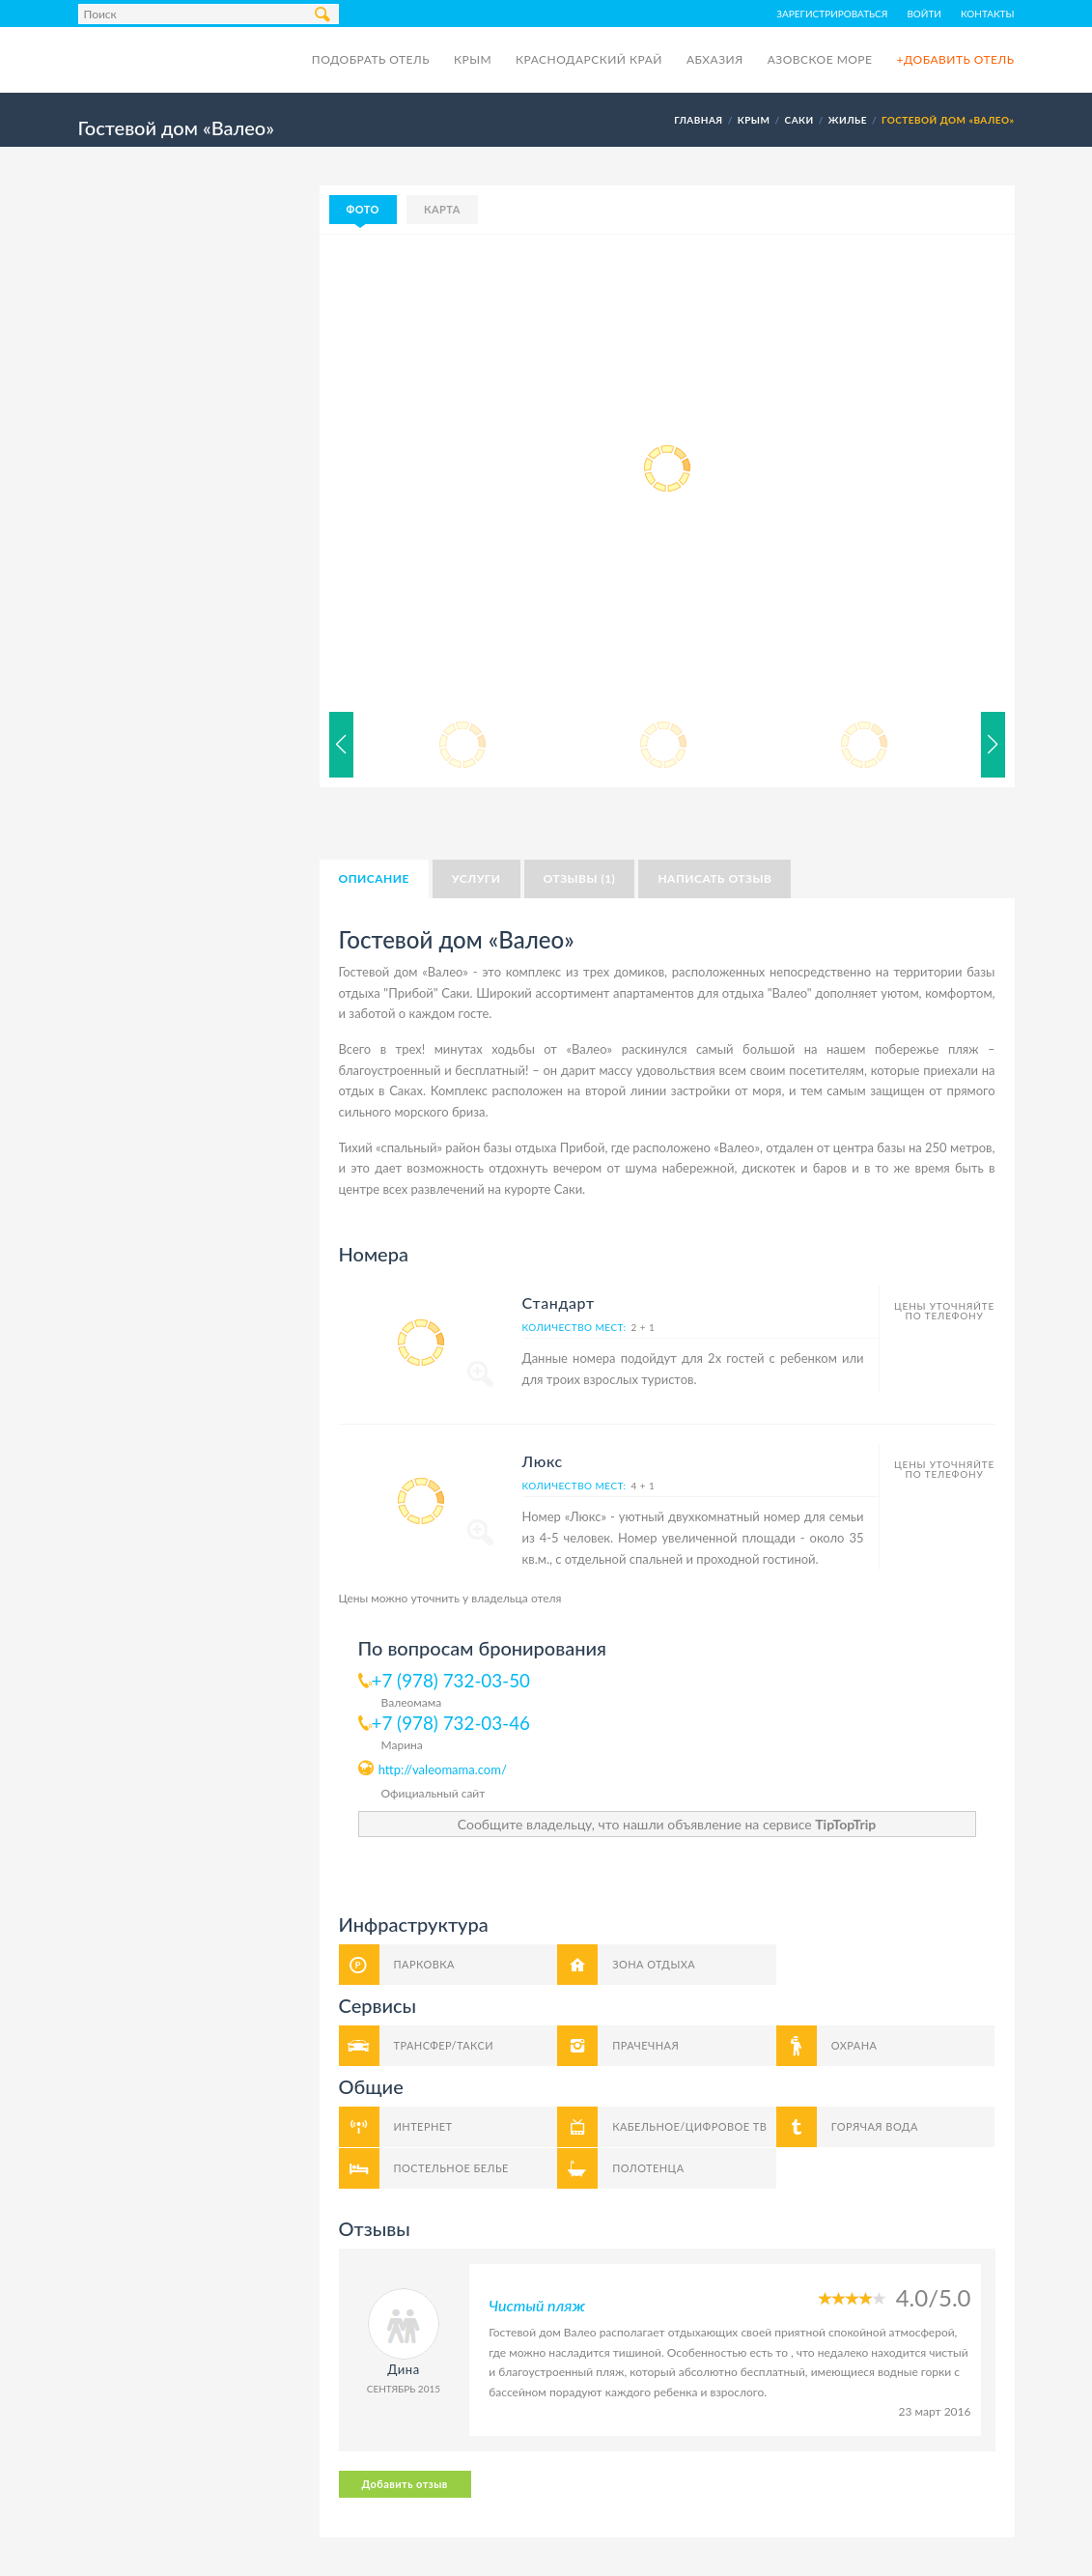 This screenshot has height=2576, width=1092. I want to click on Крым, so click(472, 59).